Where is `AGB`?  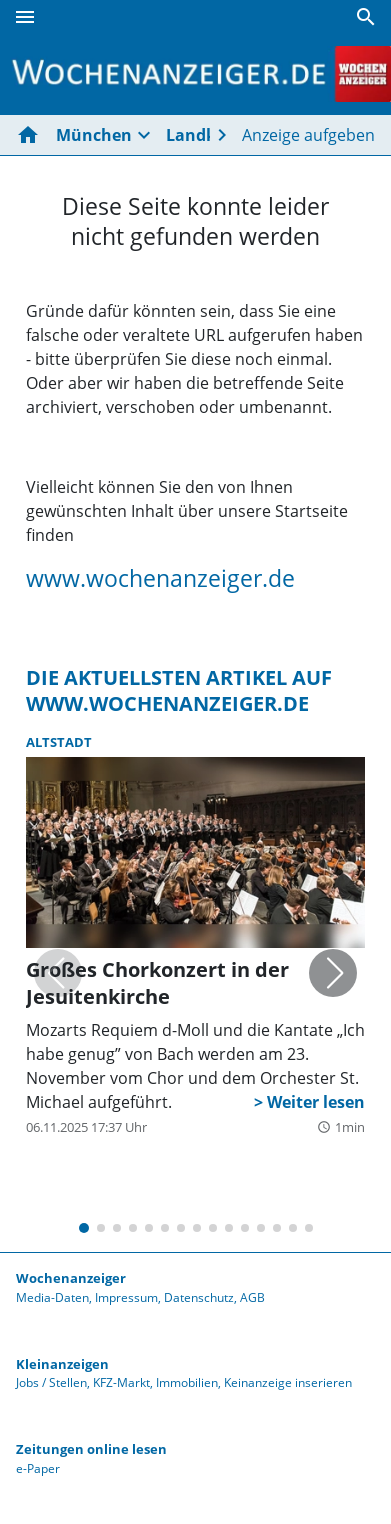 AGB is located at coordinates (252, 1297).